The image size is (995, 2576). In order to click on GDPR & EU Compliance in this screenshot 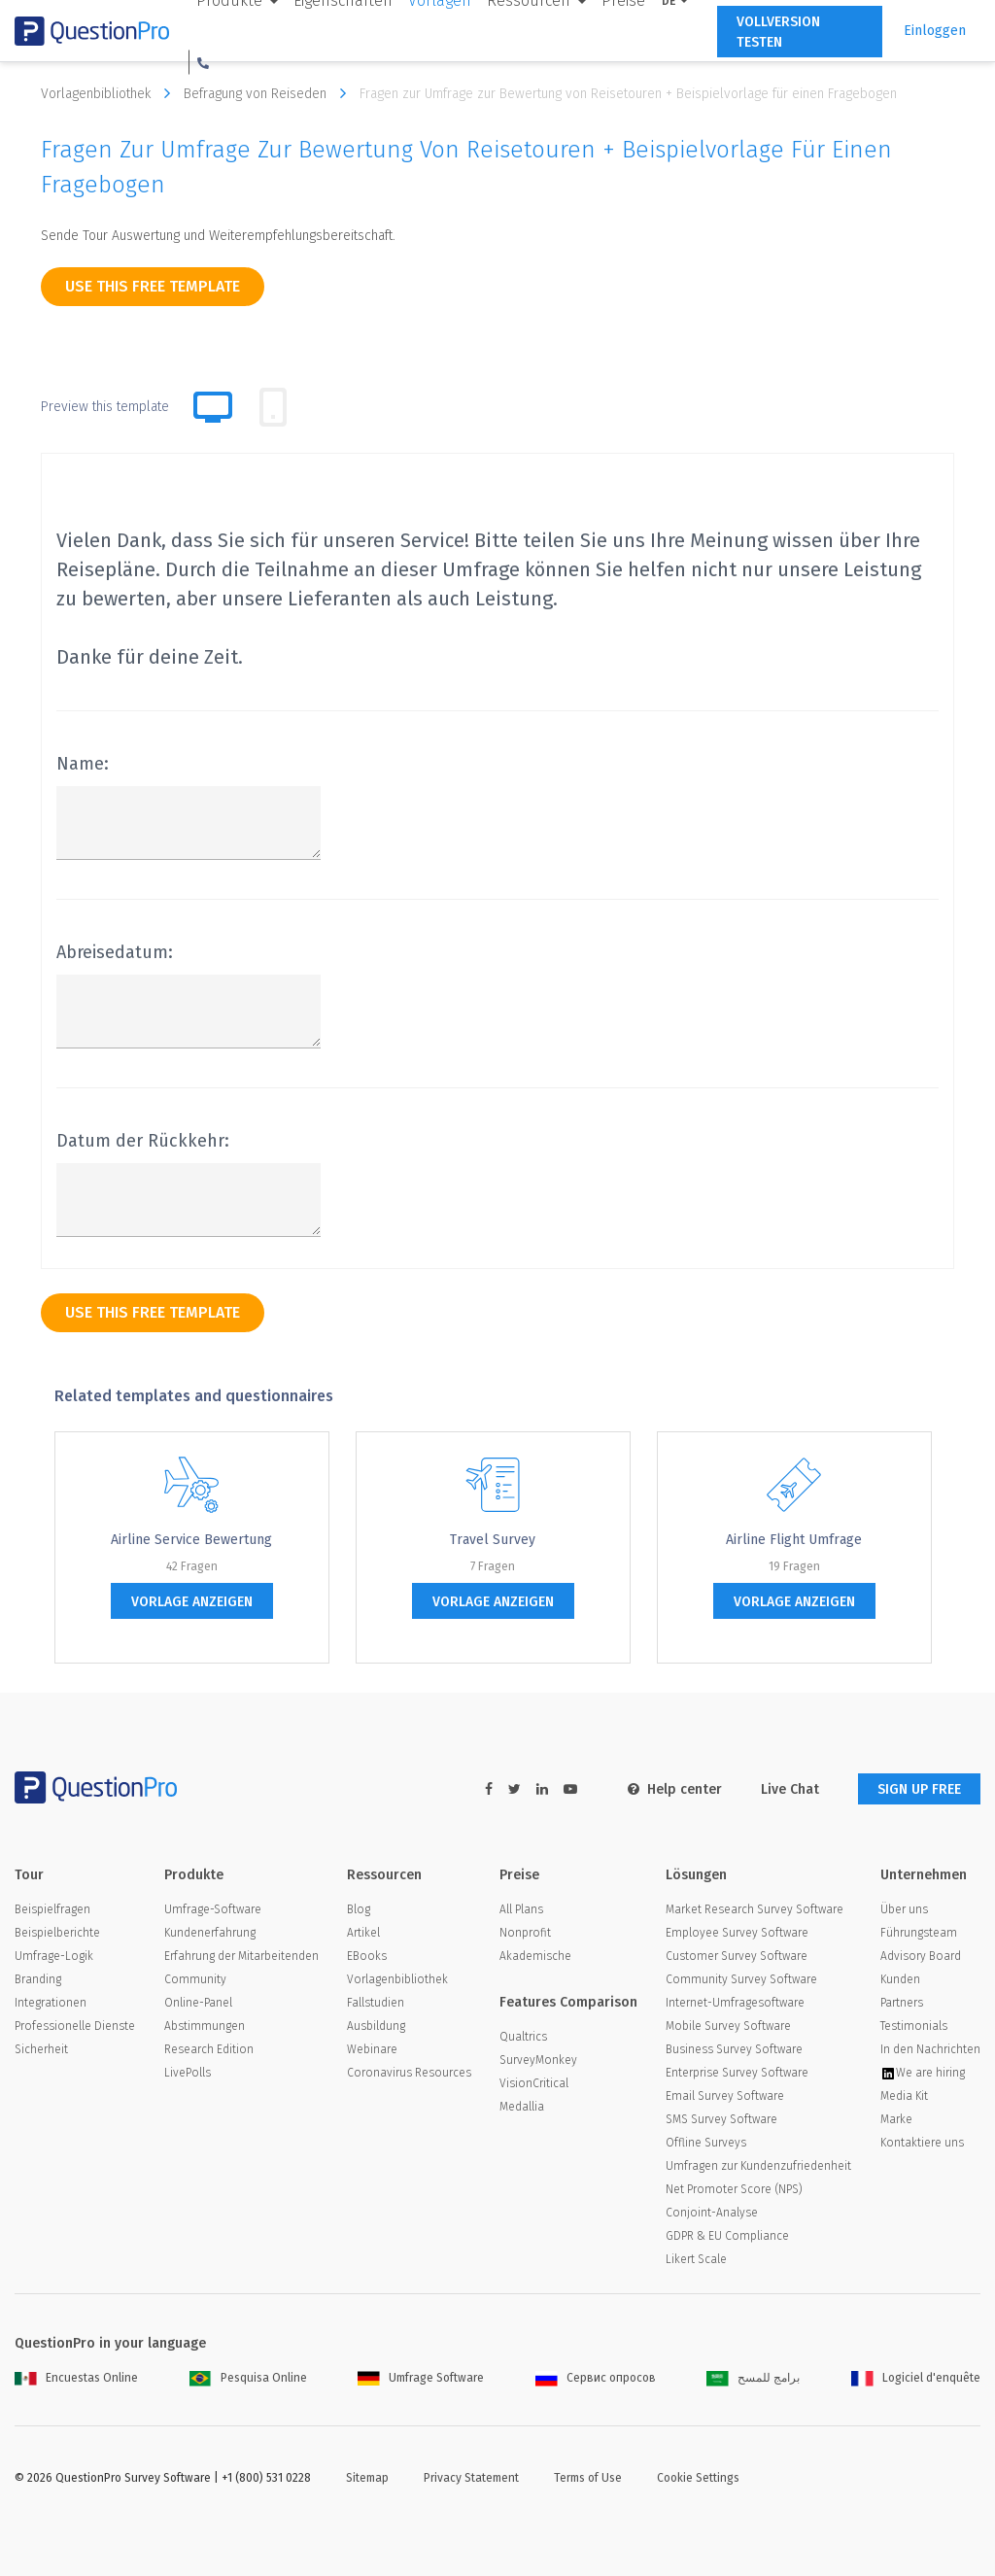, I will do `click(727, 2236)`.